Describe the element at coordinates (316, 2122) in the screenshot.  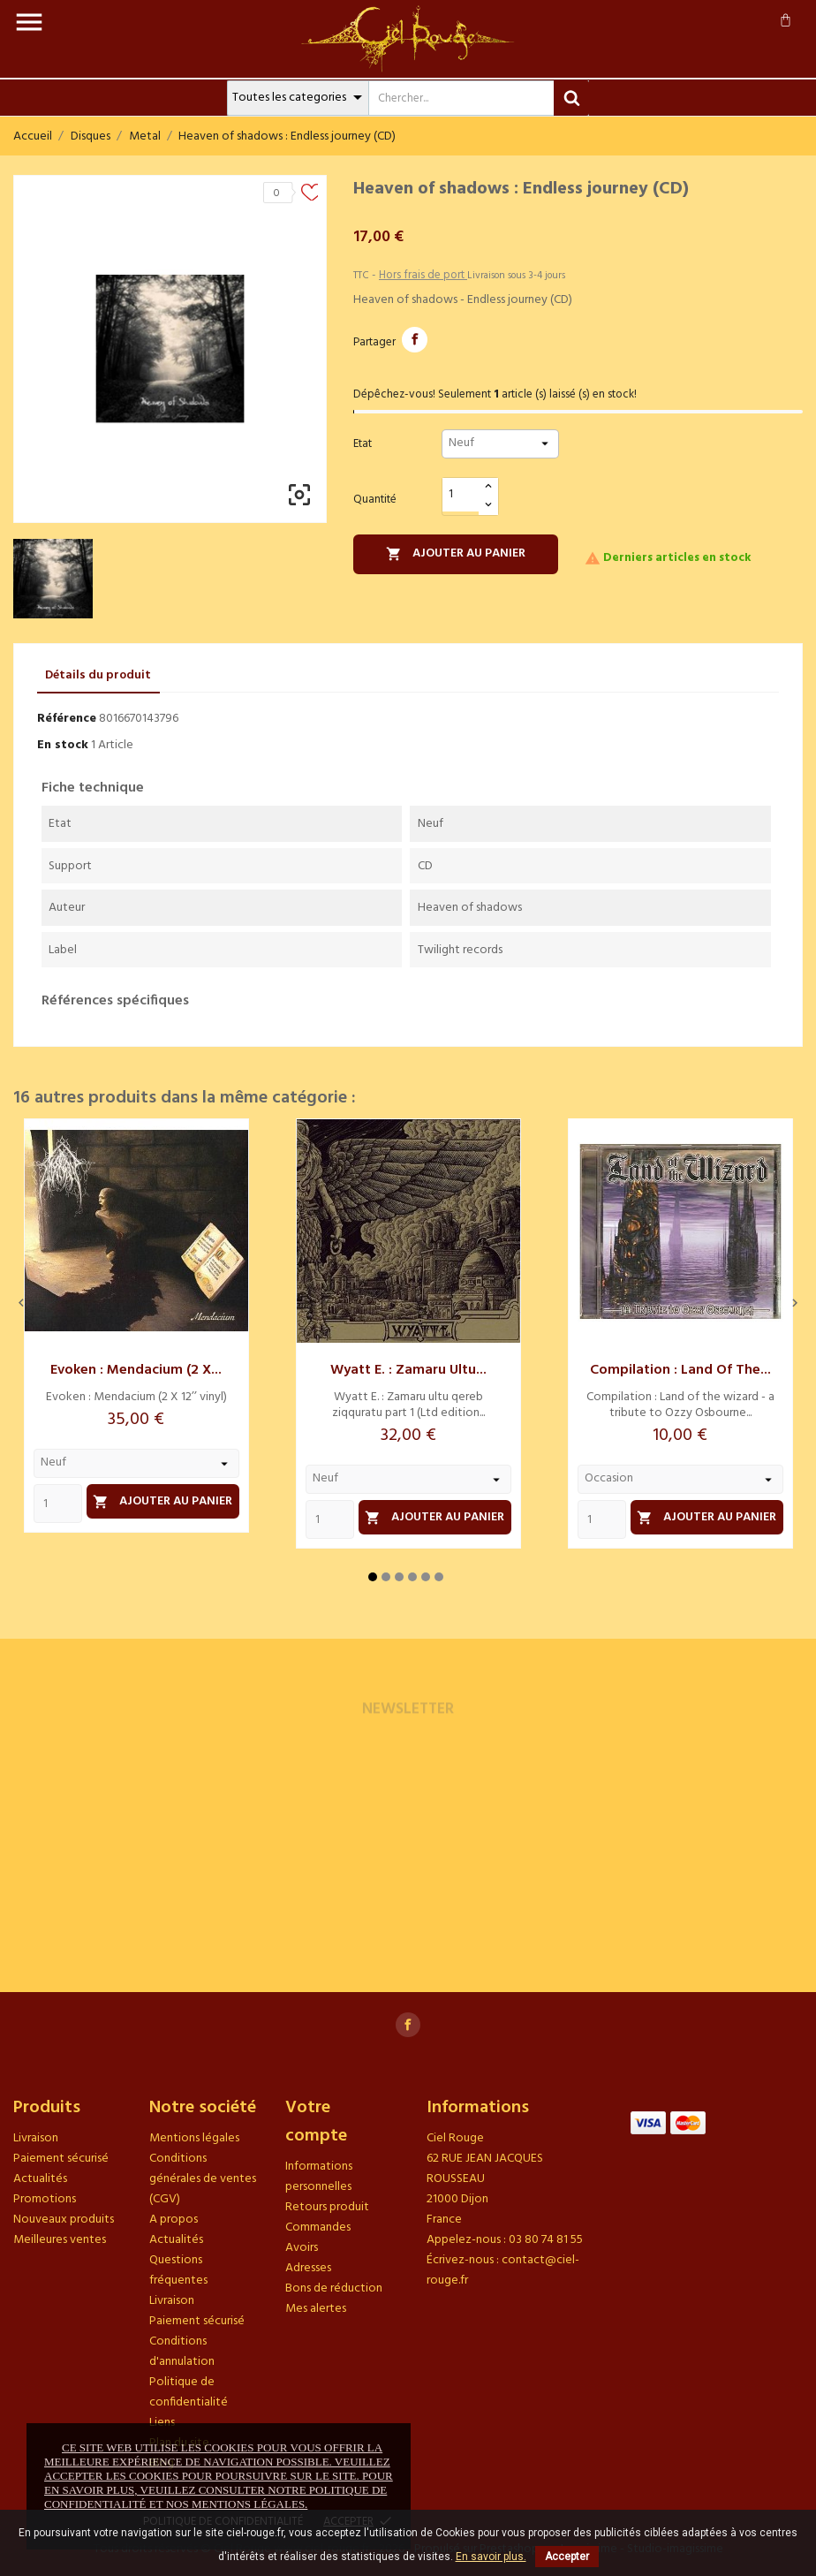
I see `Votre compte` at that location.